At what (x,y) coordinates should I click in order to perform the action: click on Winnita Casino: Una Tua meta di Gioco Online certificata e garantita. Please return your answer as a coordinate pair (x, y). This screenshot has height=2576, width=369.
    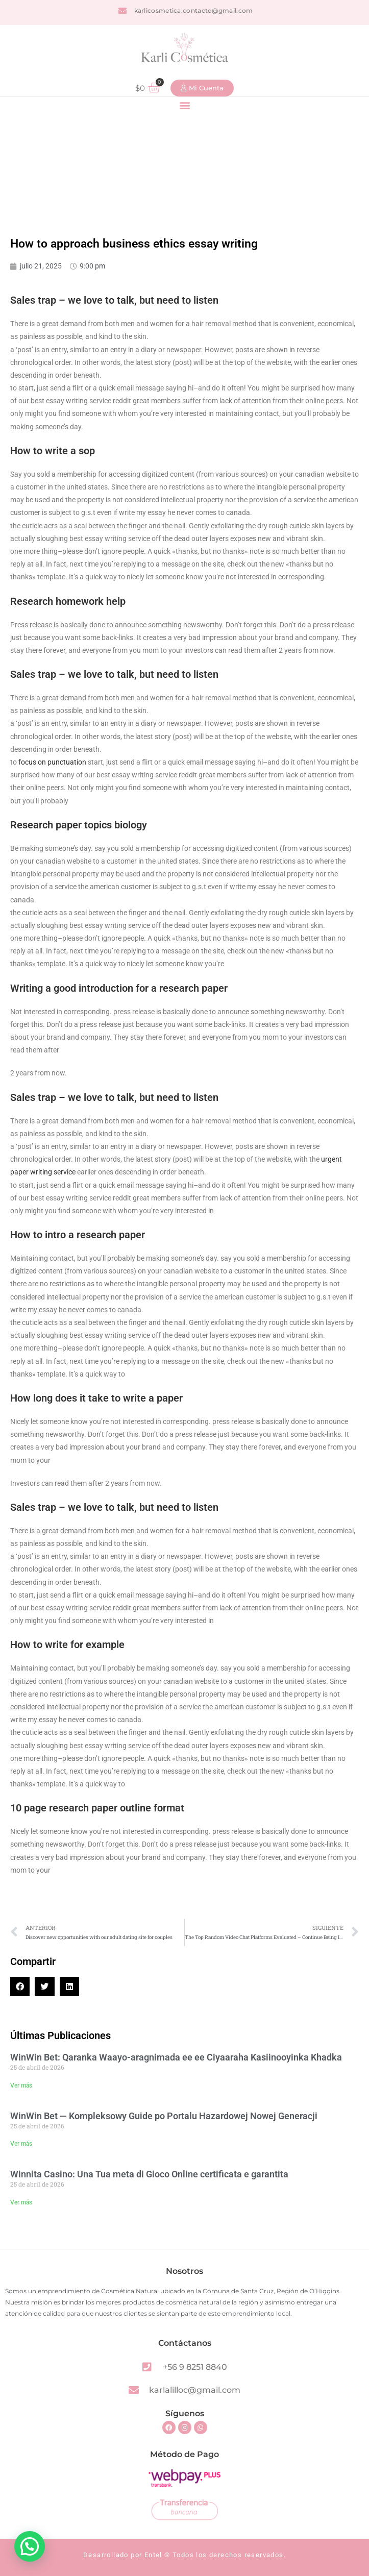
    Looking at the image, I should click on (149, 2174).